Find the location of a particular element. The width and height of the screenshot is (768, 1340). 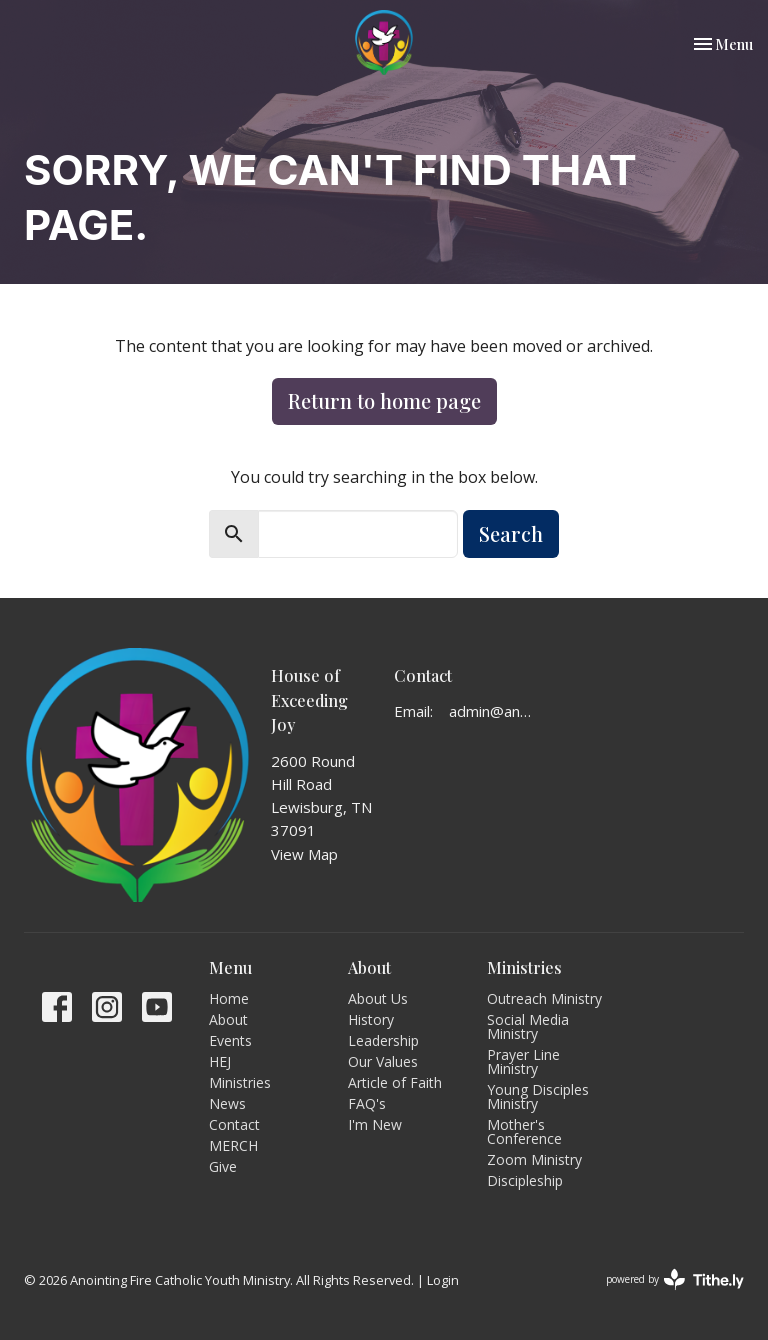

Young Disciples Ministry is located at coordinates (538, 1096).